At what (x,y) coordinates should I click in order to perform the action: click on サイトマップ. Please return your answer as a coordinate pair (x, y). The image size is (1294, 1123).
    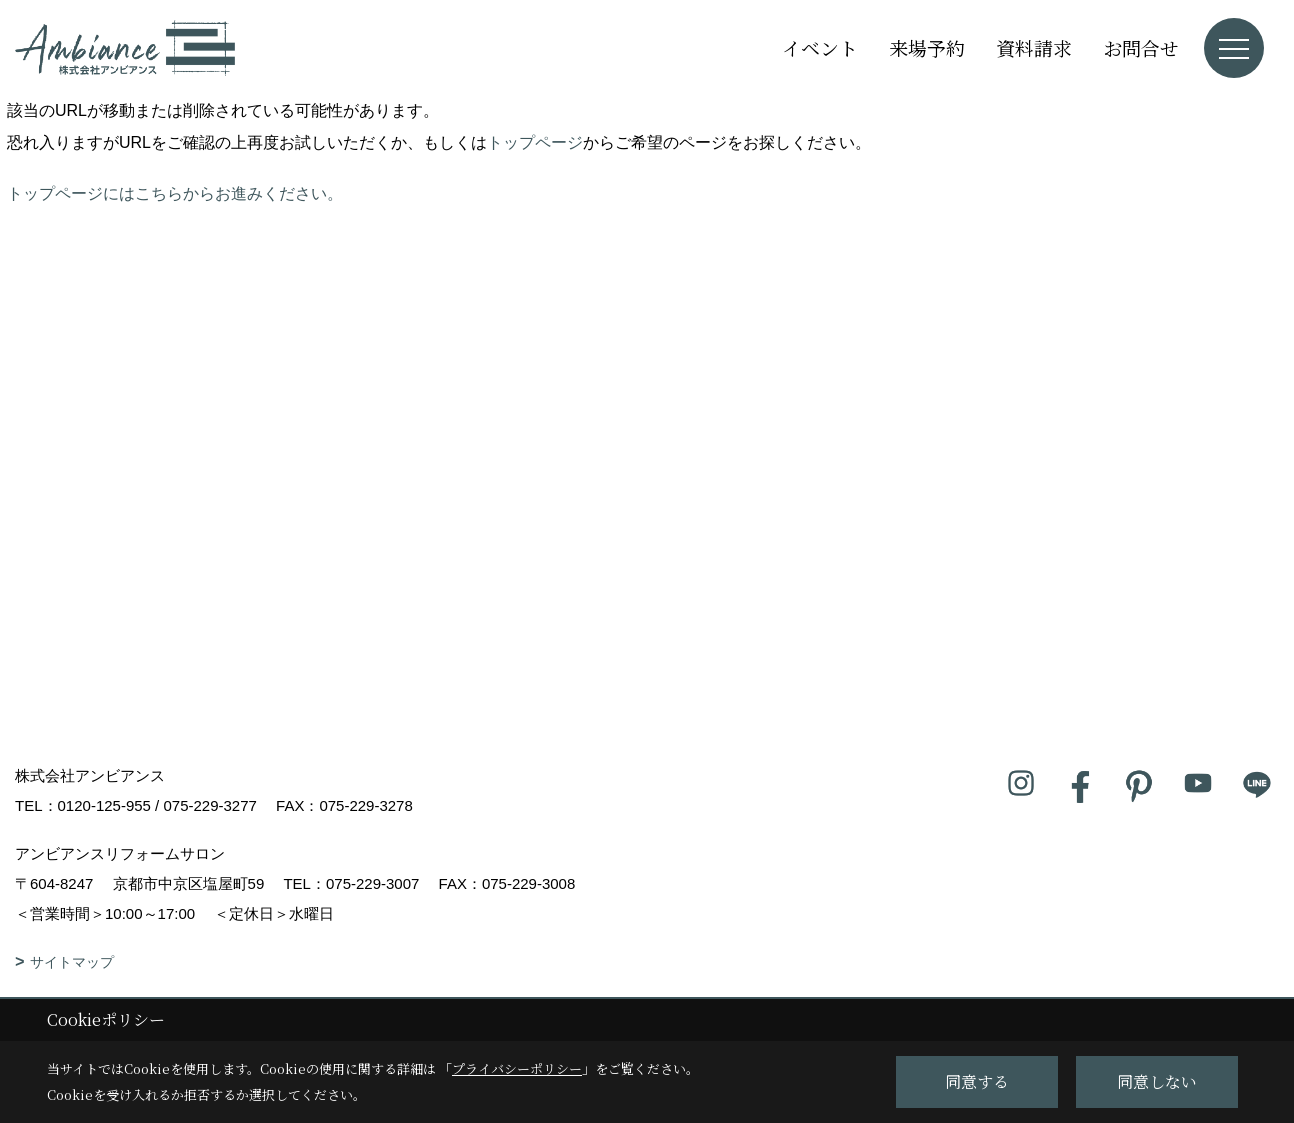
    Looking at the image, I should click on (72, 962).